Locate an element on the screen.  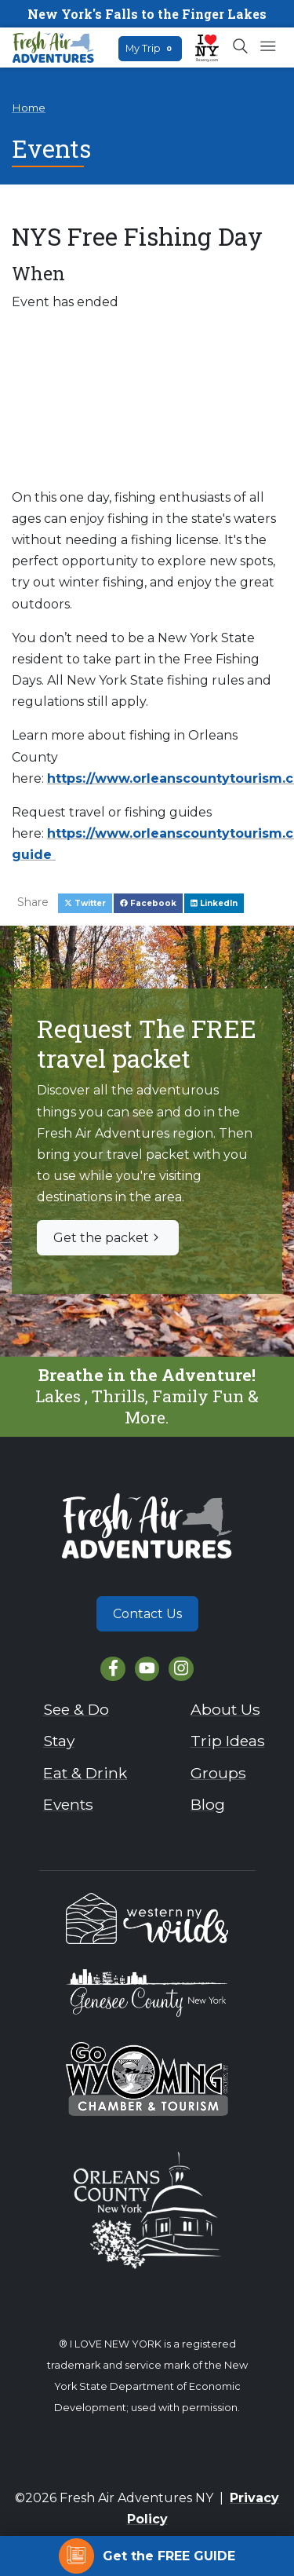
Stay is located at coordinates (58, 1740).